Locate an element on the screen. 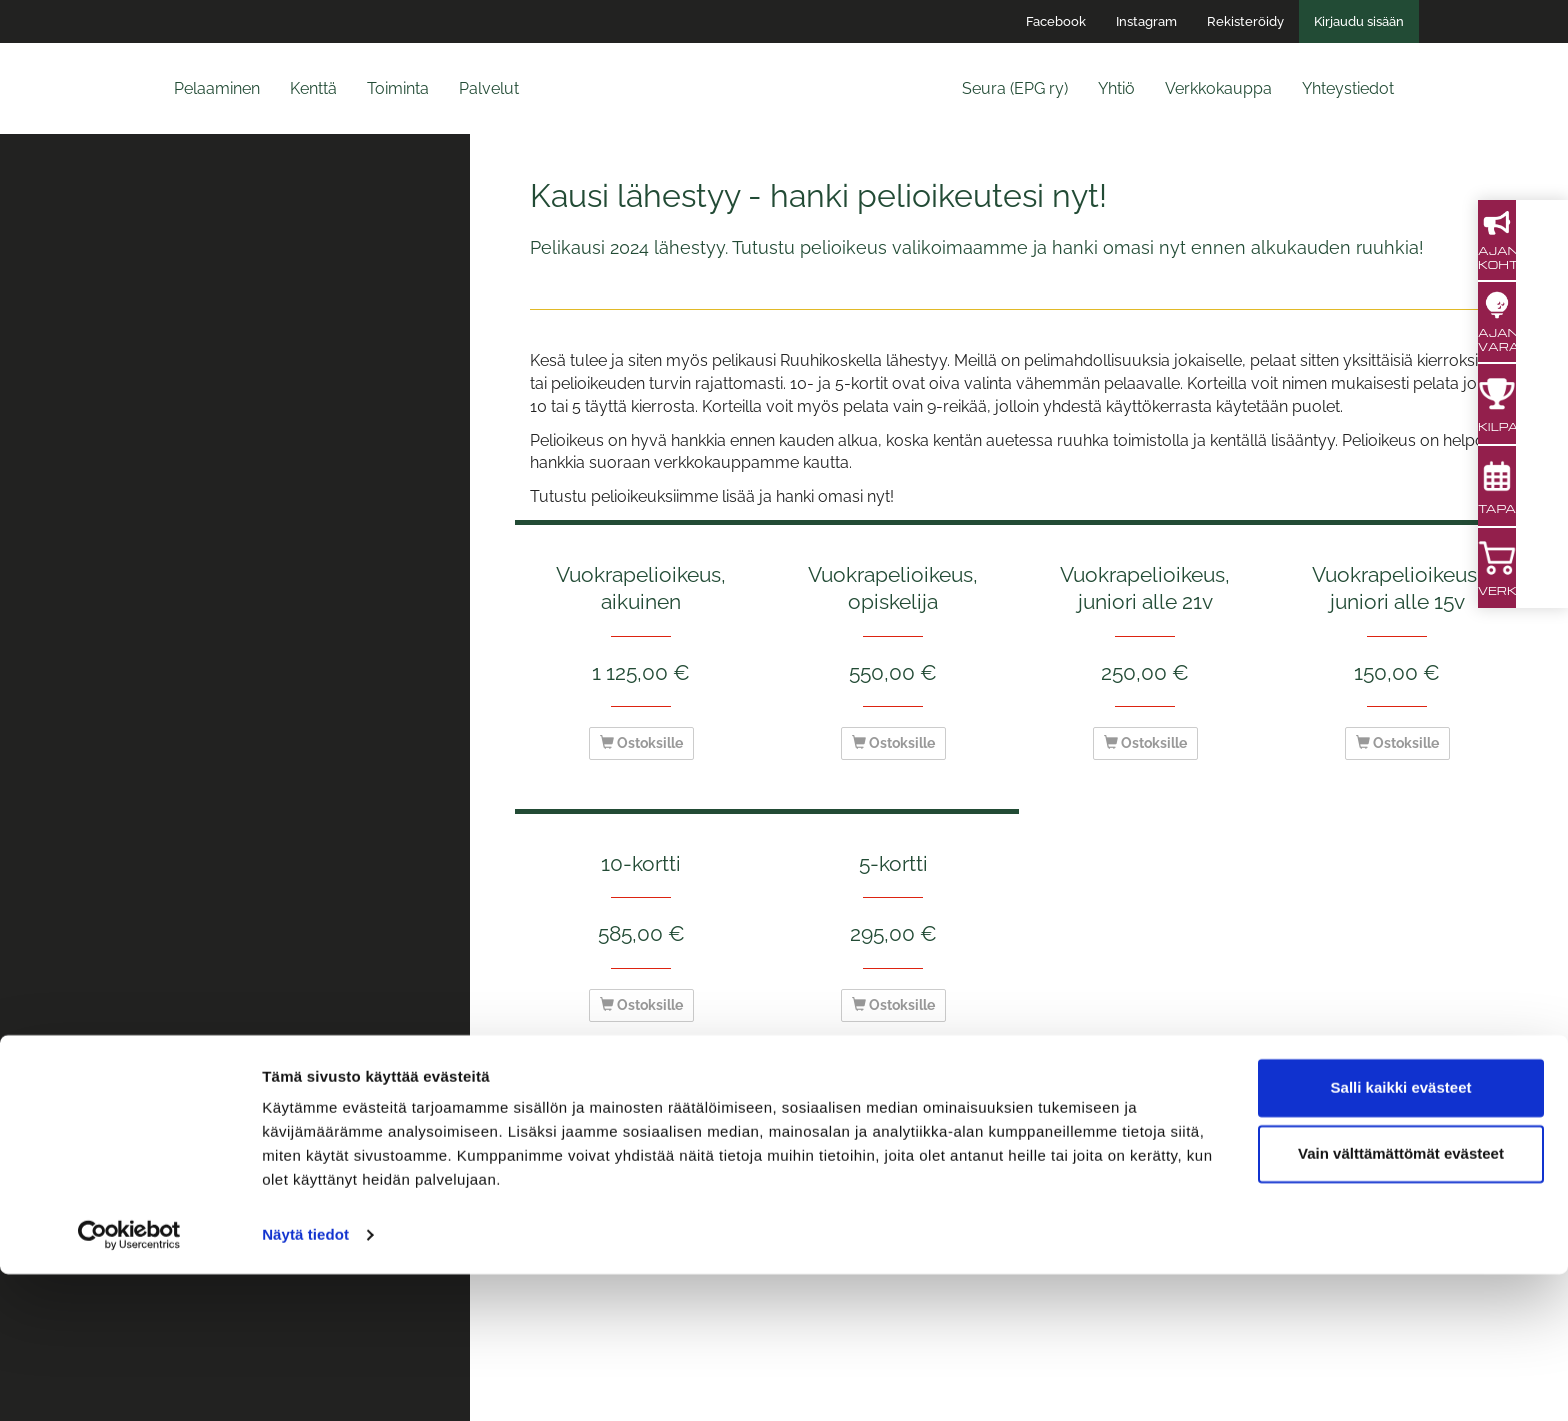 This screenshot has width=1568, height=1421. Salli kaikki evästeet is located at coordinates (1401, 1234).